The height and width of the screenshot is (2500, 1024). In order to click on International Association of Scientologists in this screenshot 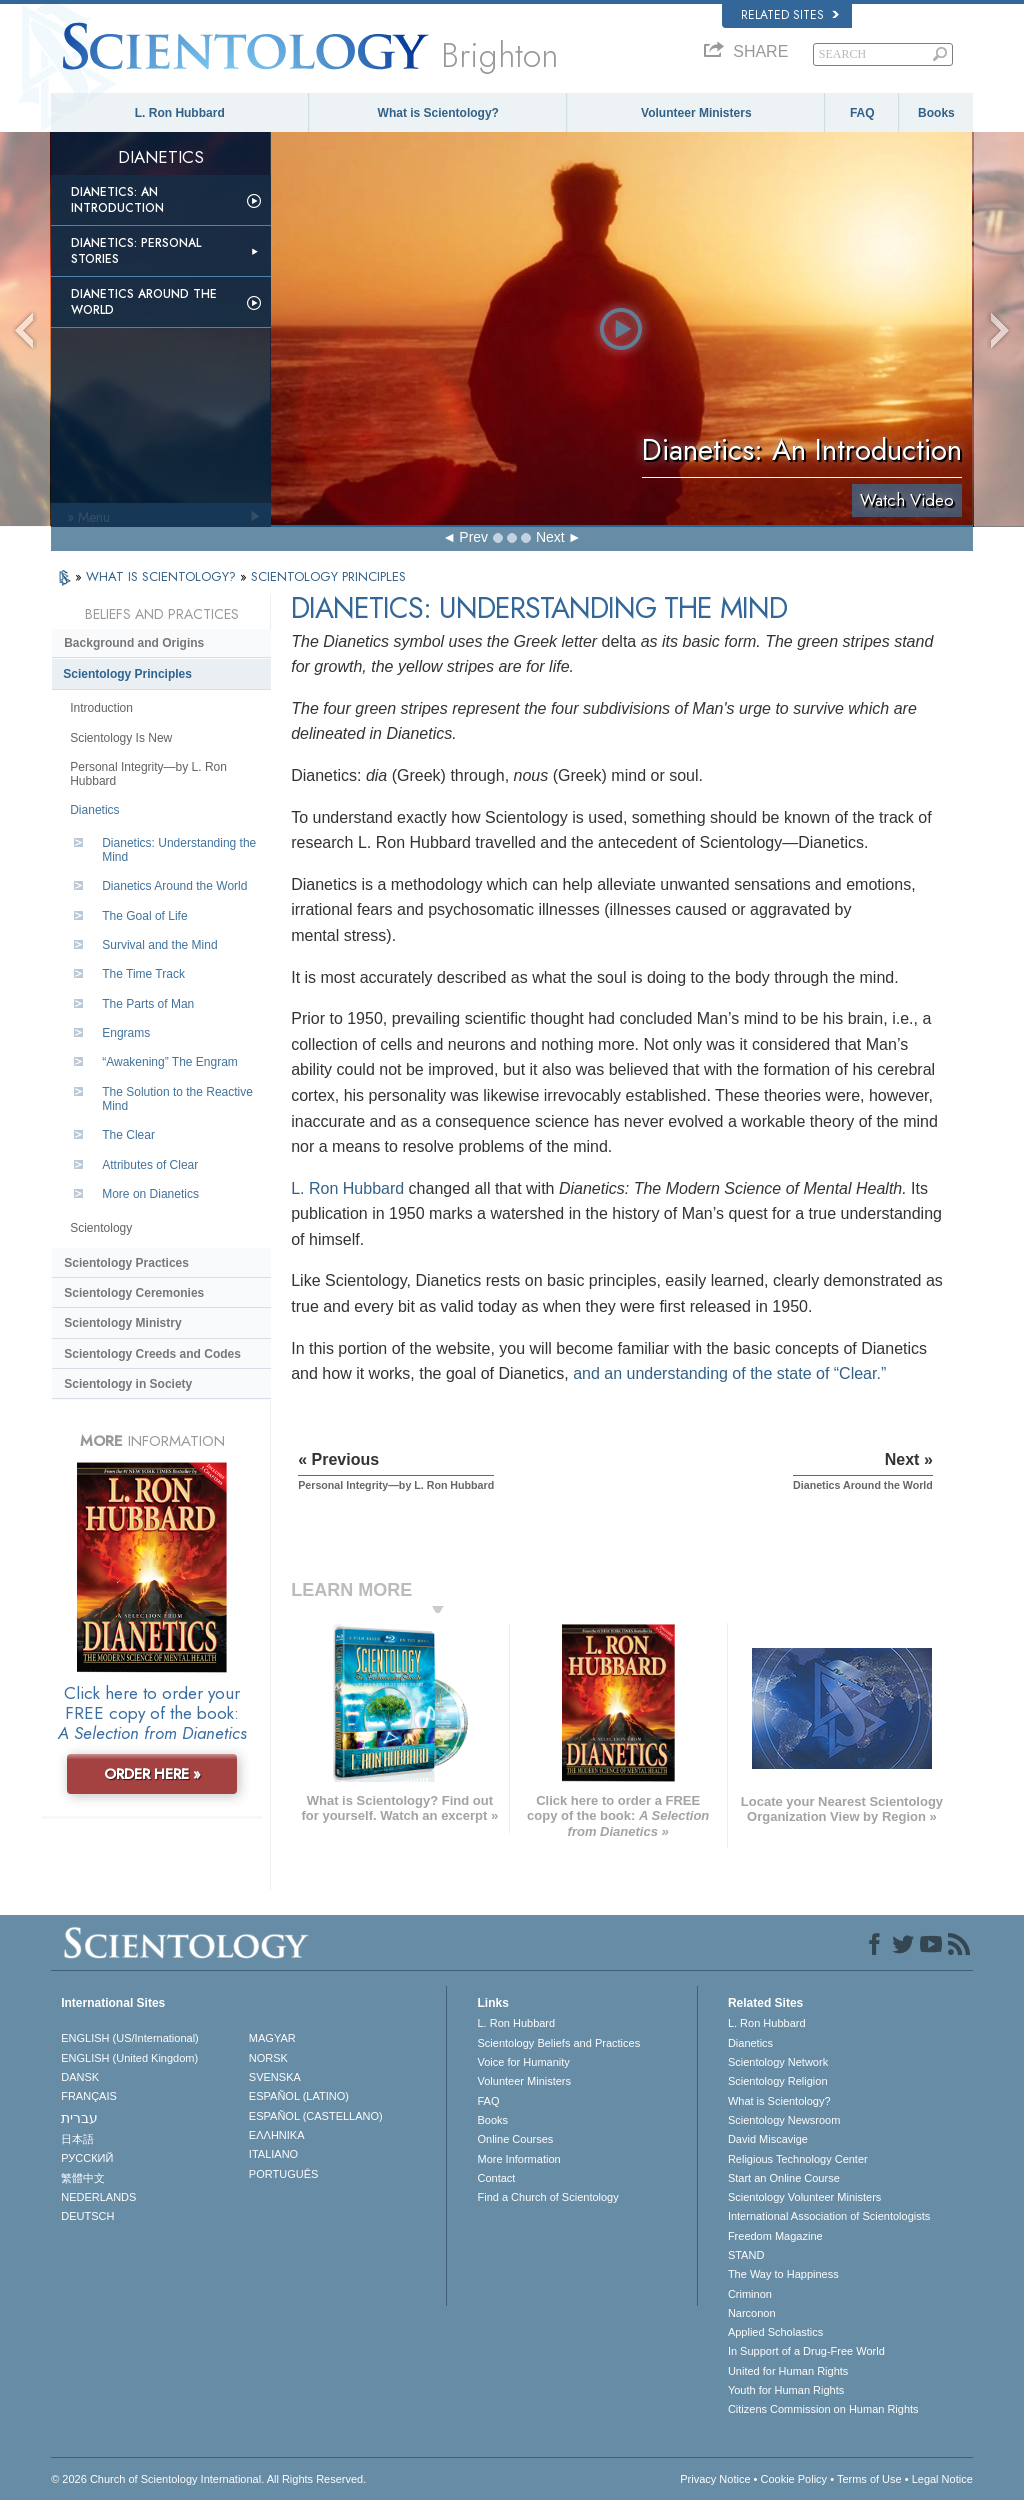, I will do `click(829, 2216)`.